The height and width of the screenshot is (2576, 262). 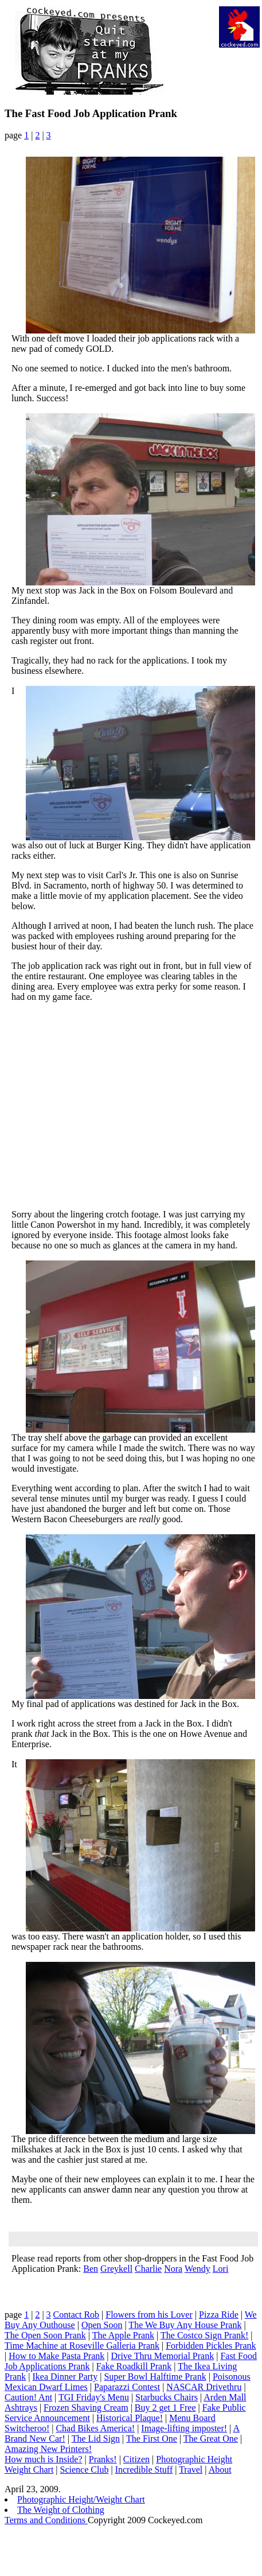 I want to click on Nora, so click(x=173, y=2269).